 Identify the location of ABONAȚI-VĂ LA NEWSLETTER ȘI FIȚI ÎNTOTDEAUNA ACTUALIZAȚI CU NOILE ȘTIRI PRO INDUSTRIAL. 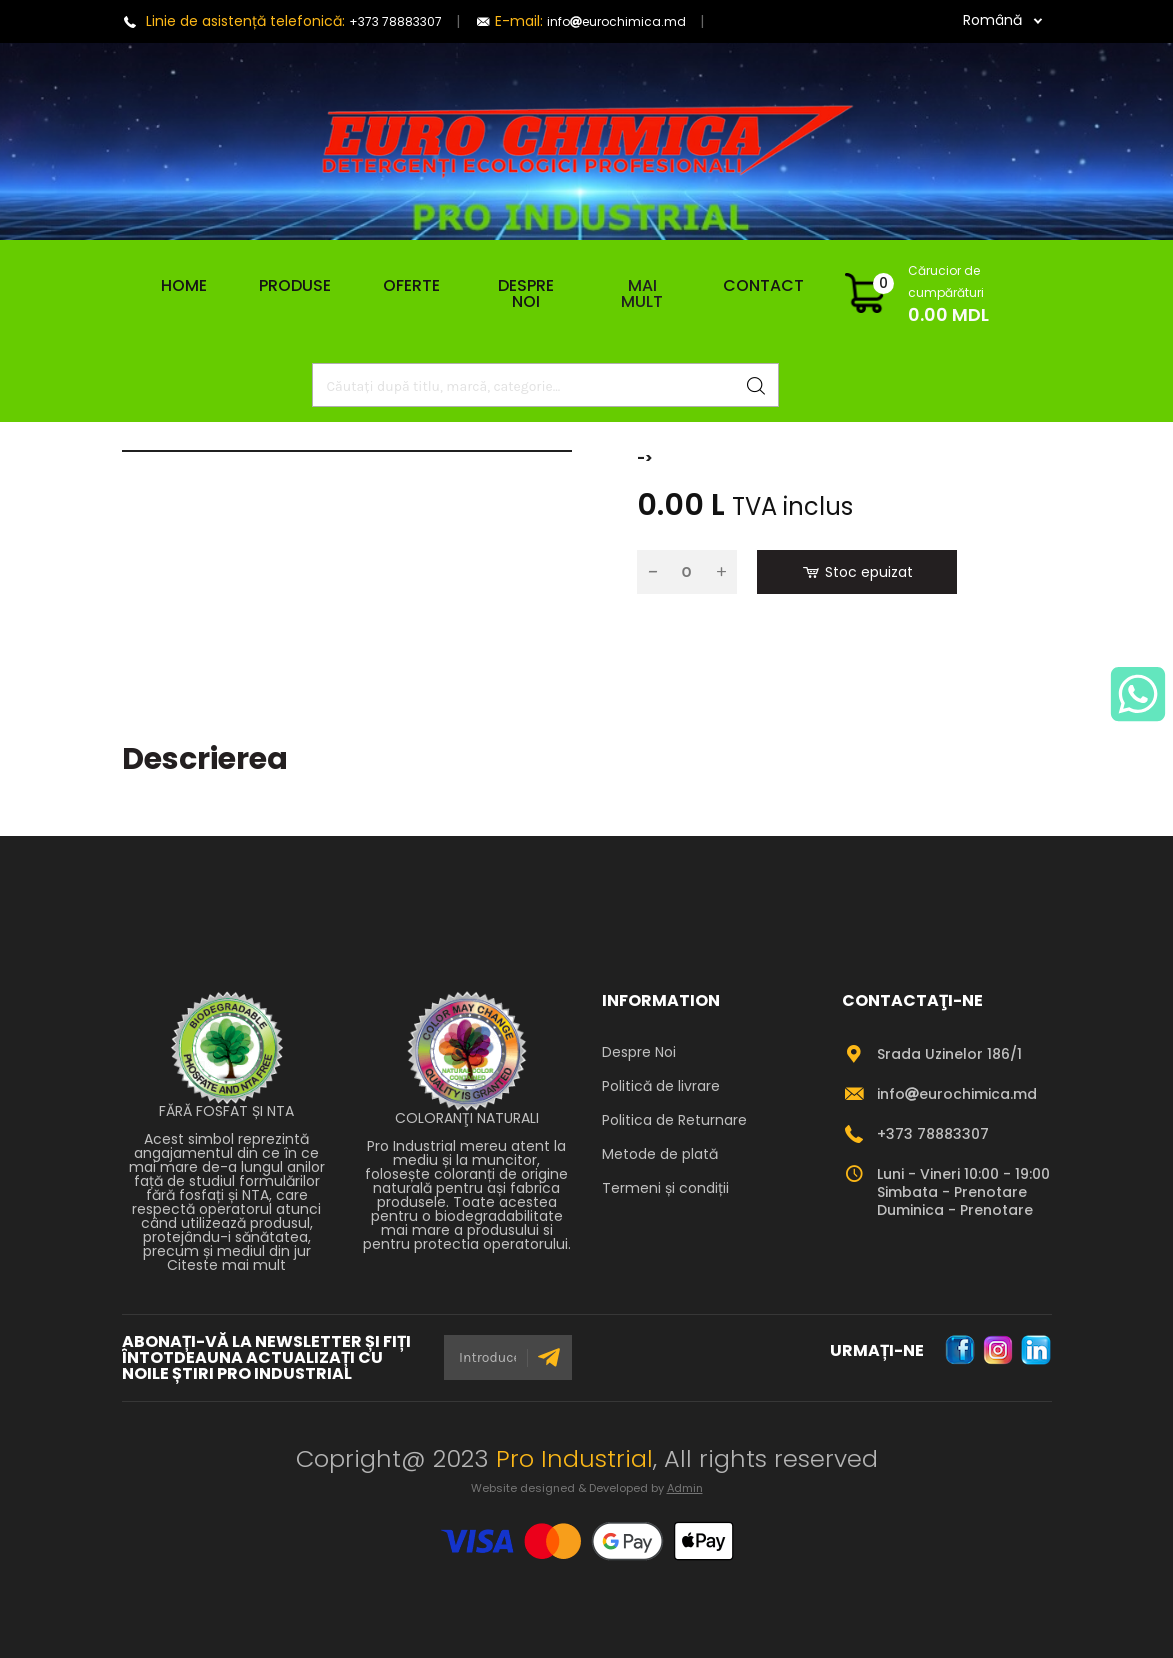
(266, 1358).